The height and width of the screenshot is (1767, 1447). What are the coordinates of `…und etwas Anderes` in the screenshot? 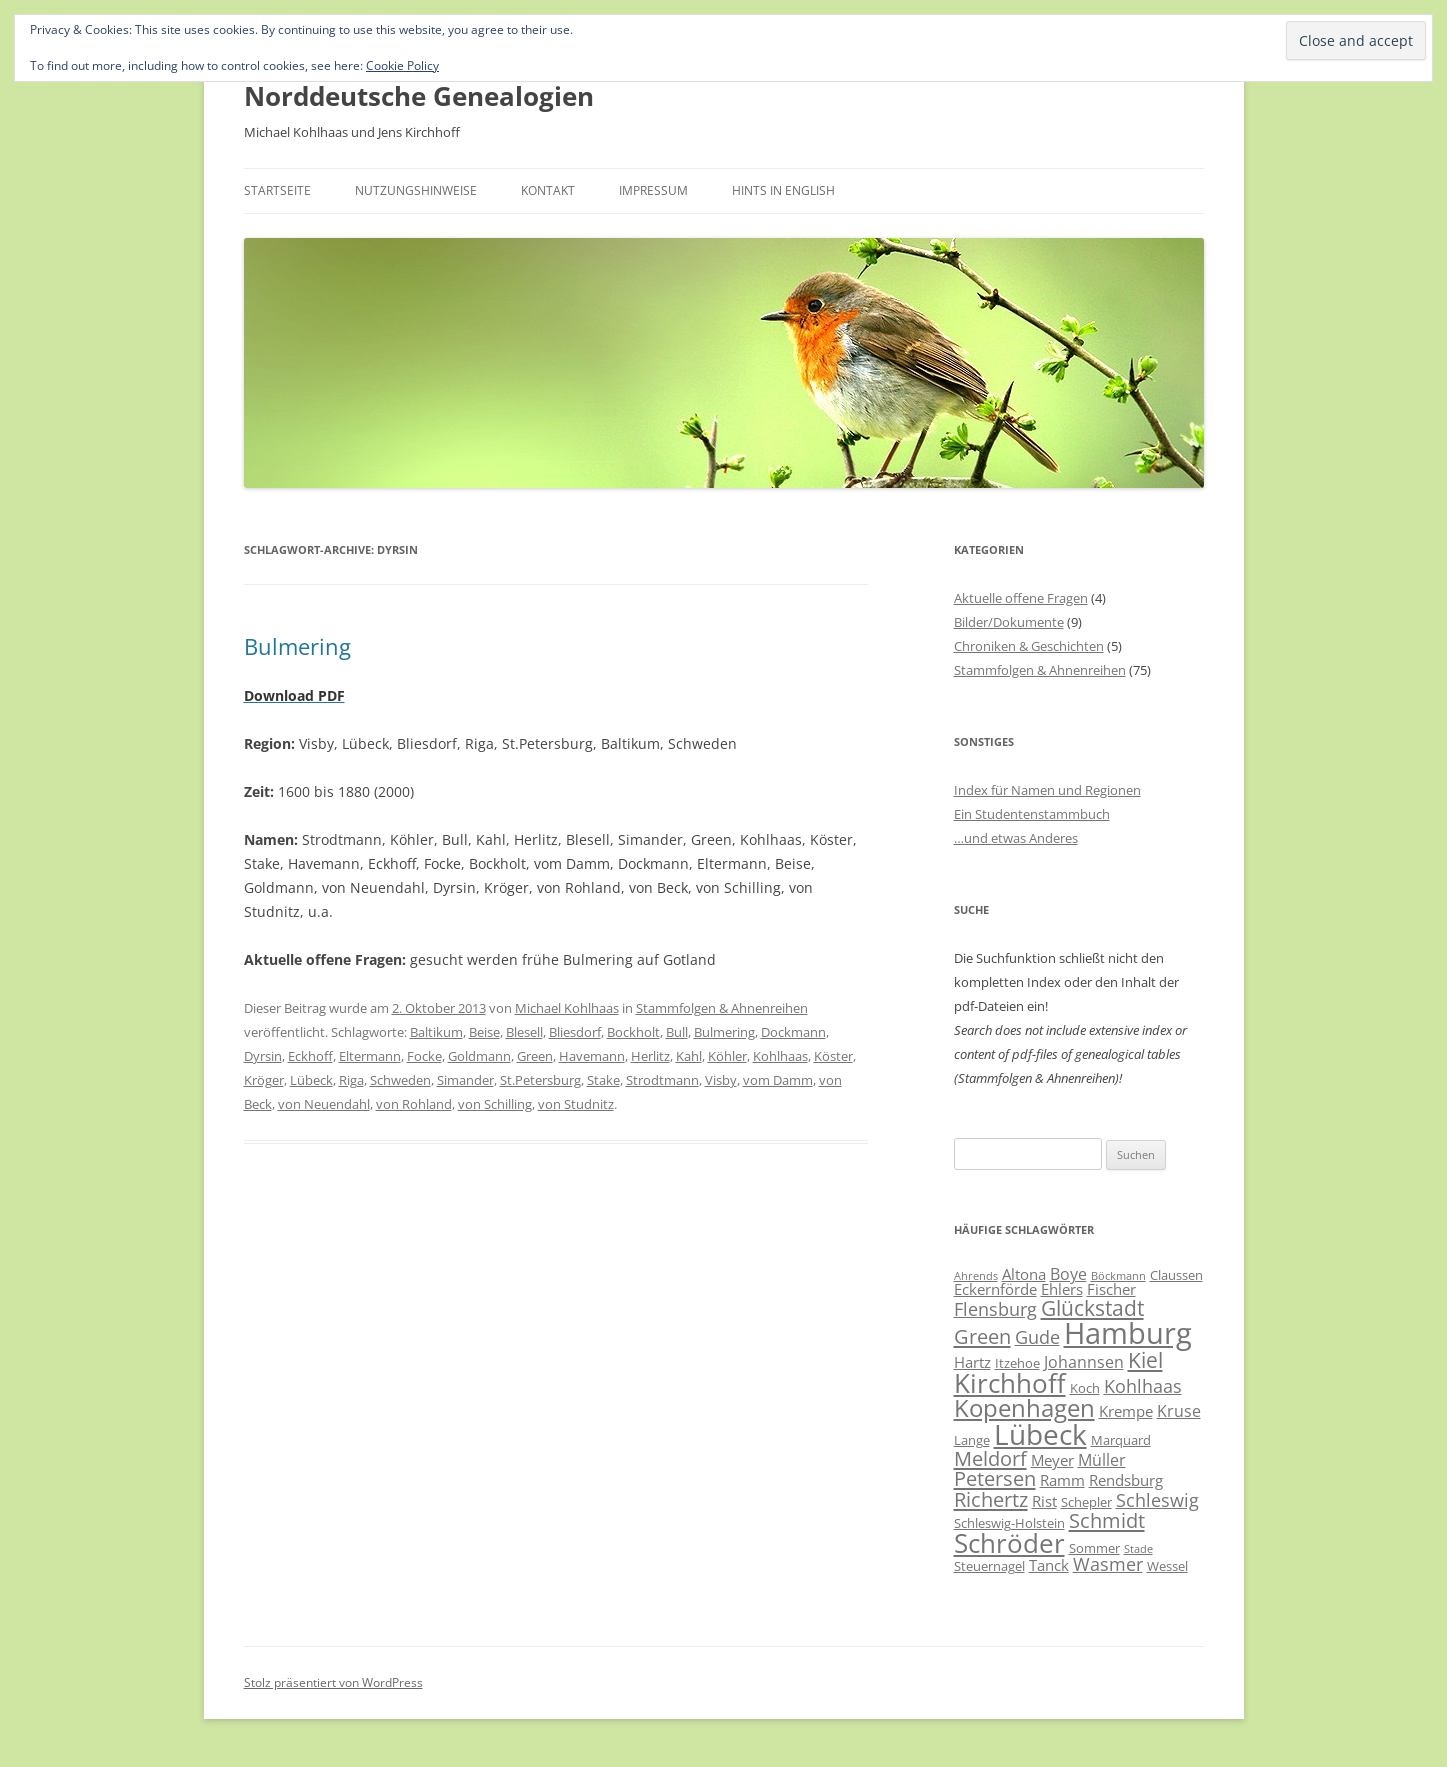 It's located at (1016, 838).